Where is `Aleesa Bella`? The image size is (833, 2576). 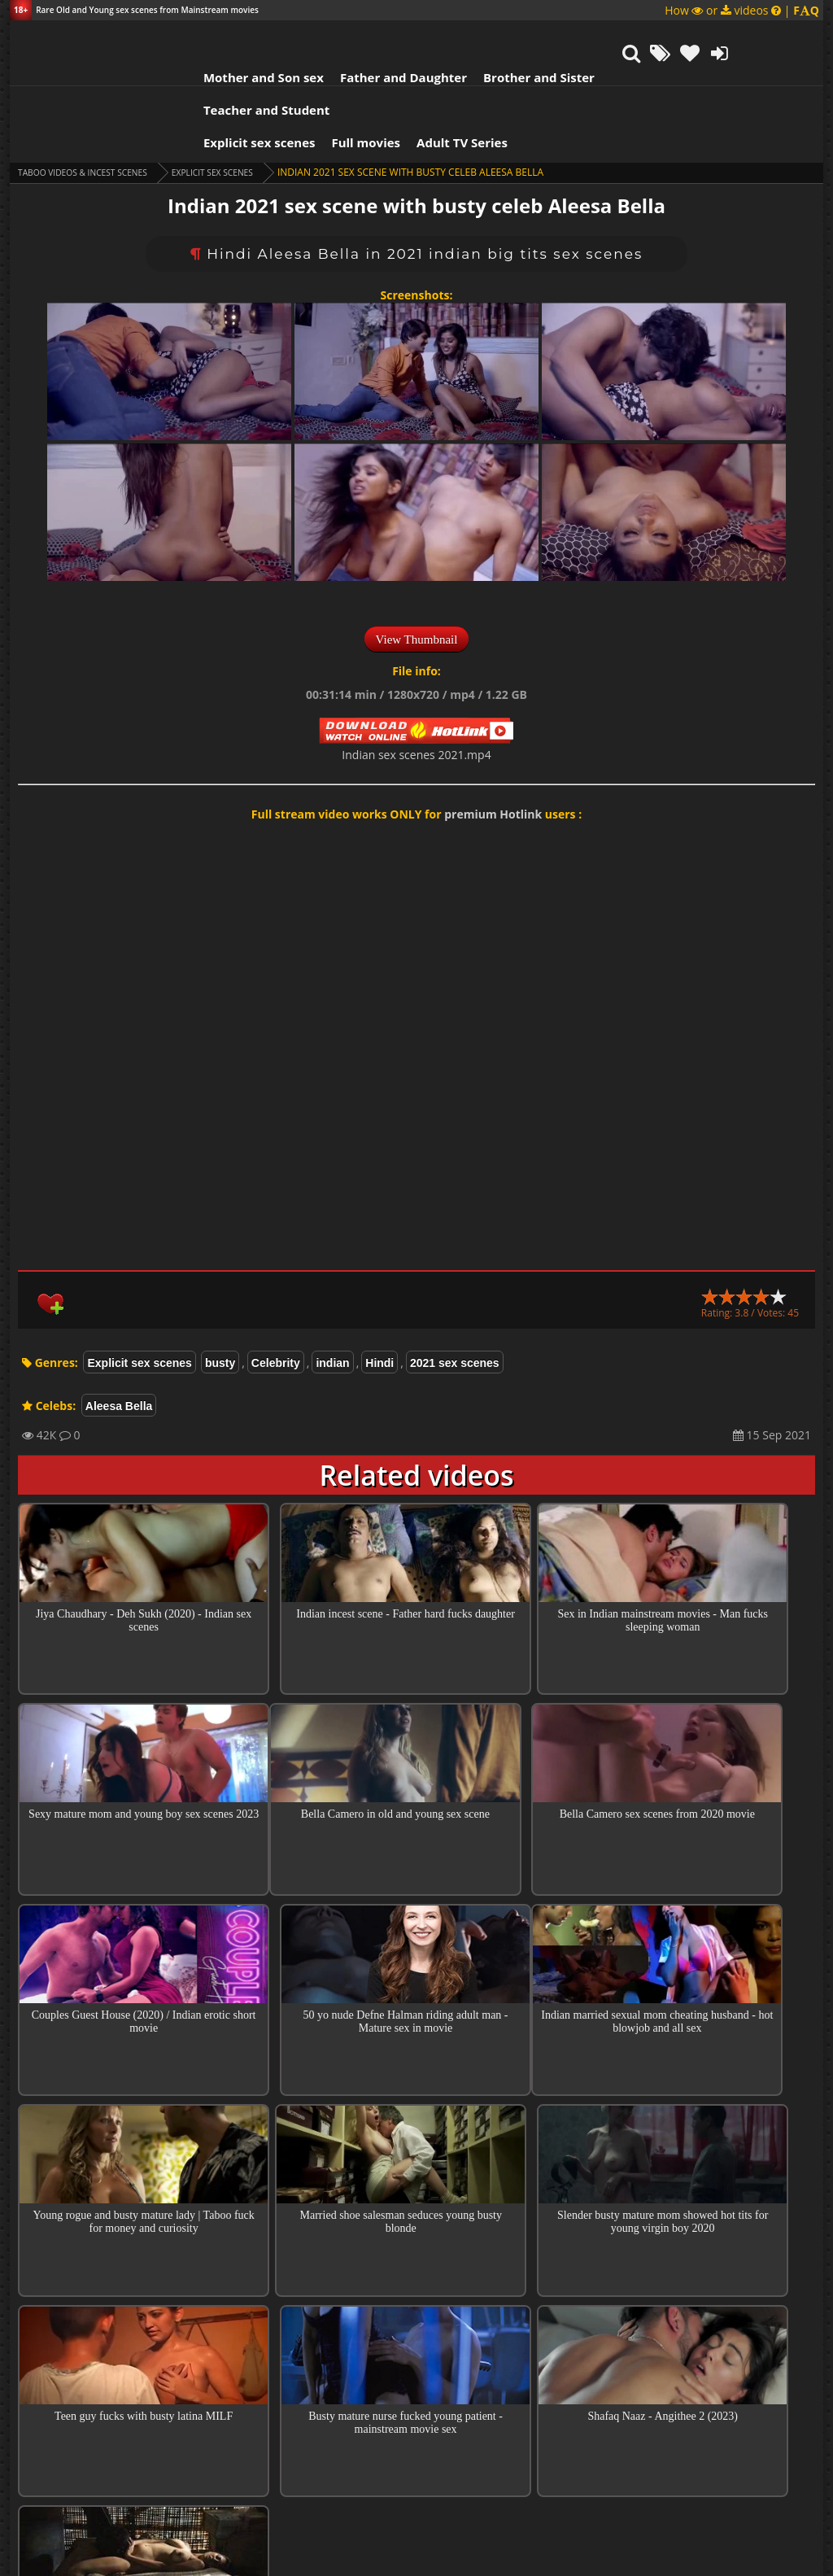 Aleesa Bella is located at coordinates (119, 1332).